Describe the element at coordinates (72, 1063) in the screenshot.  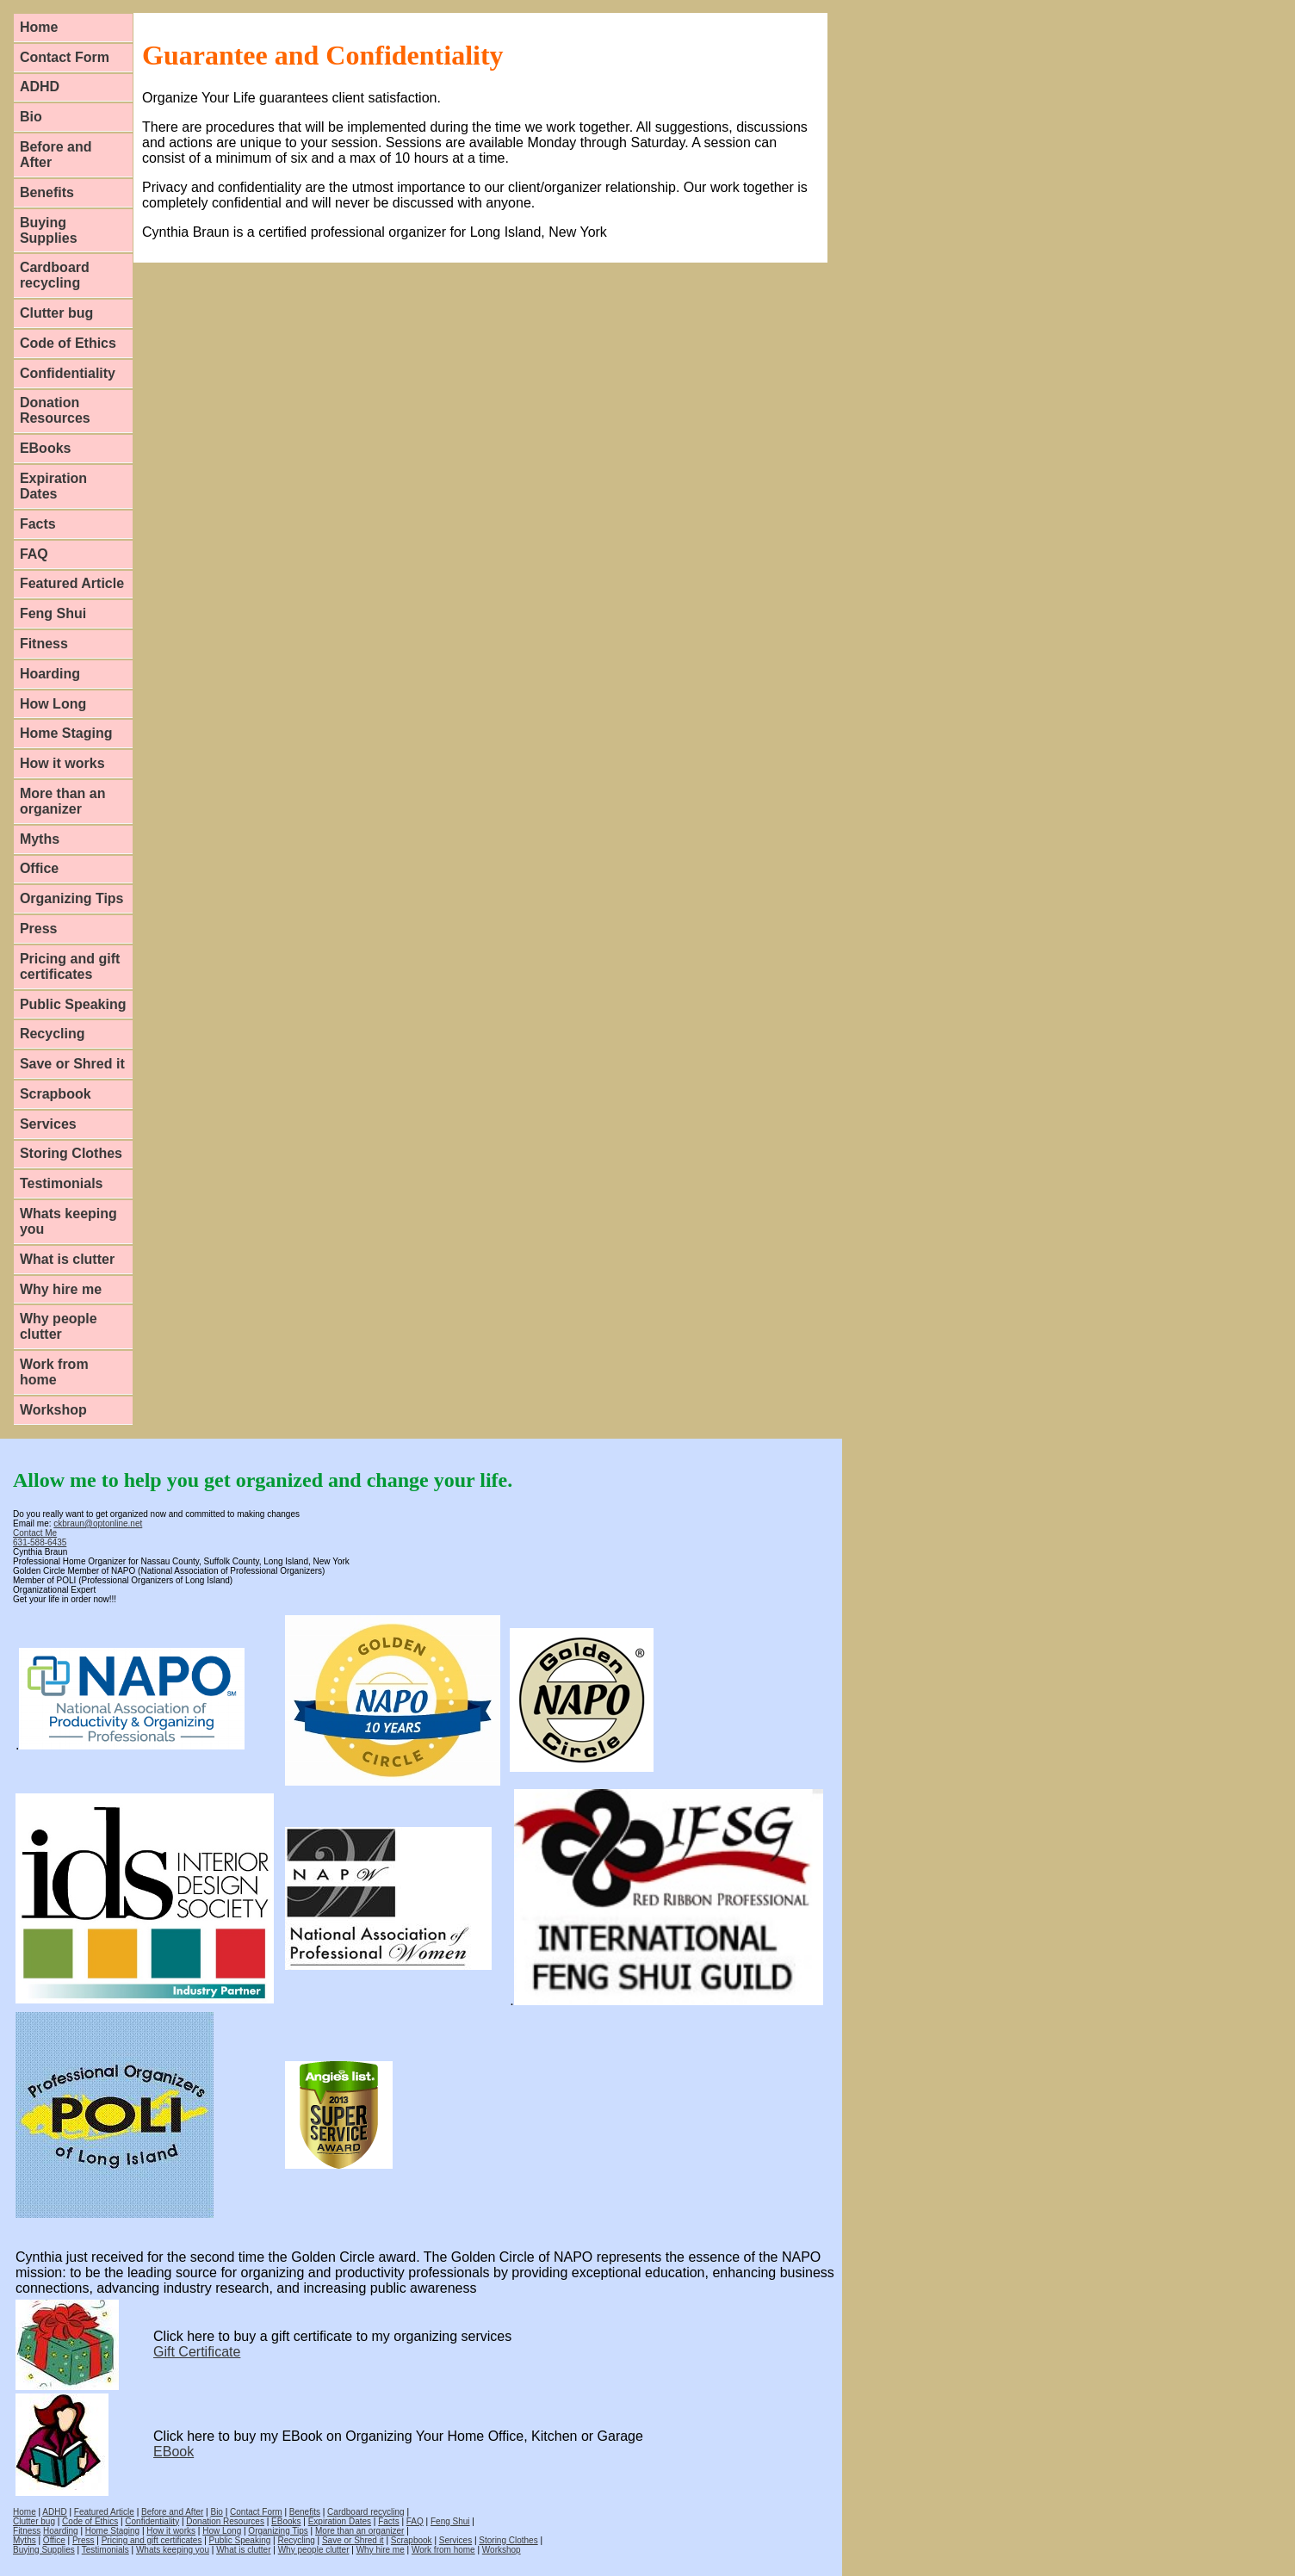
I see `Save or Shred it` at that location.